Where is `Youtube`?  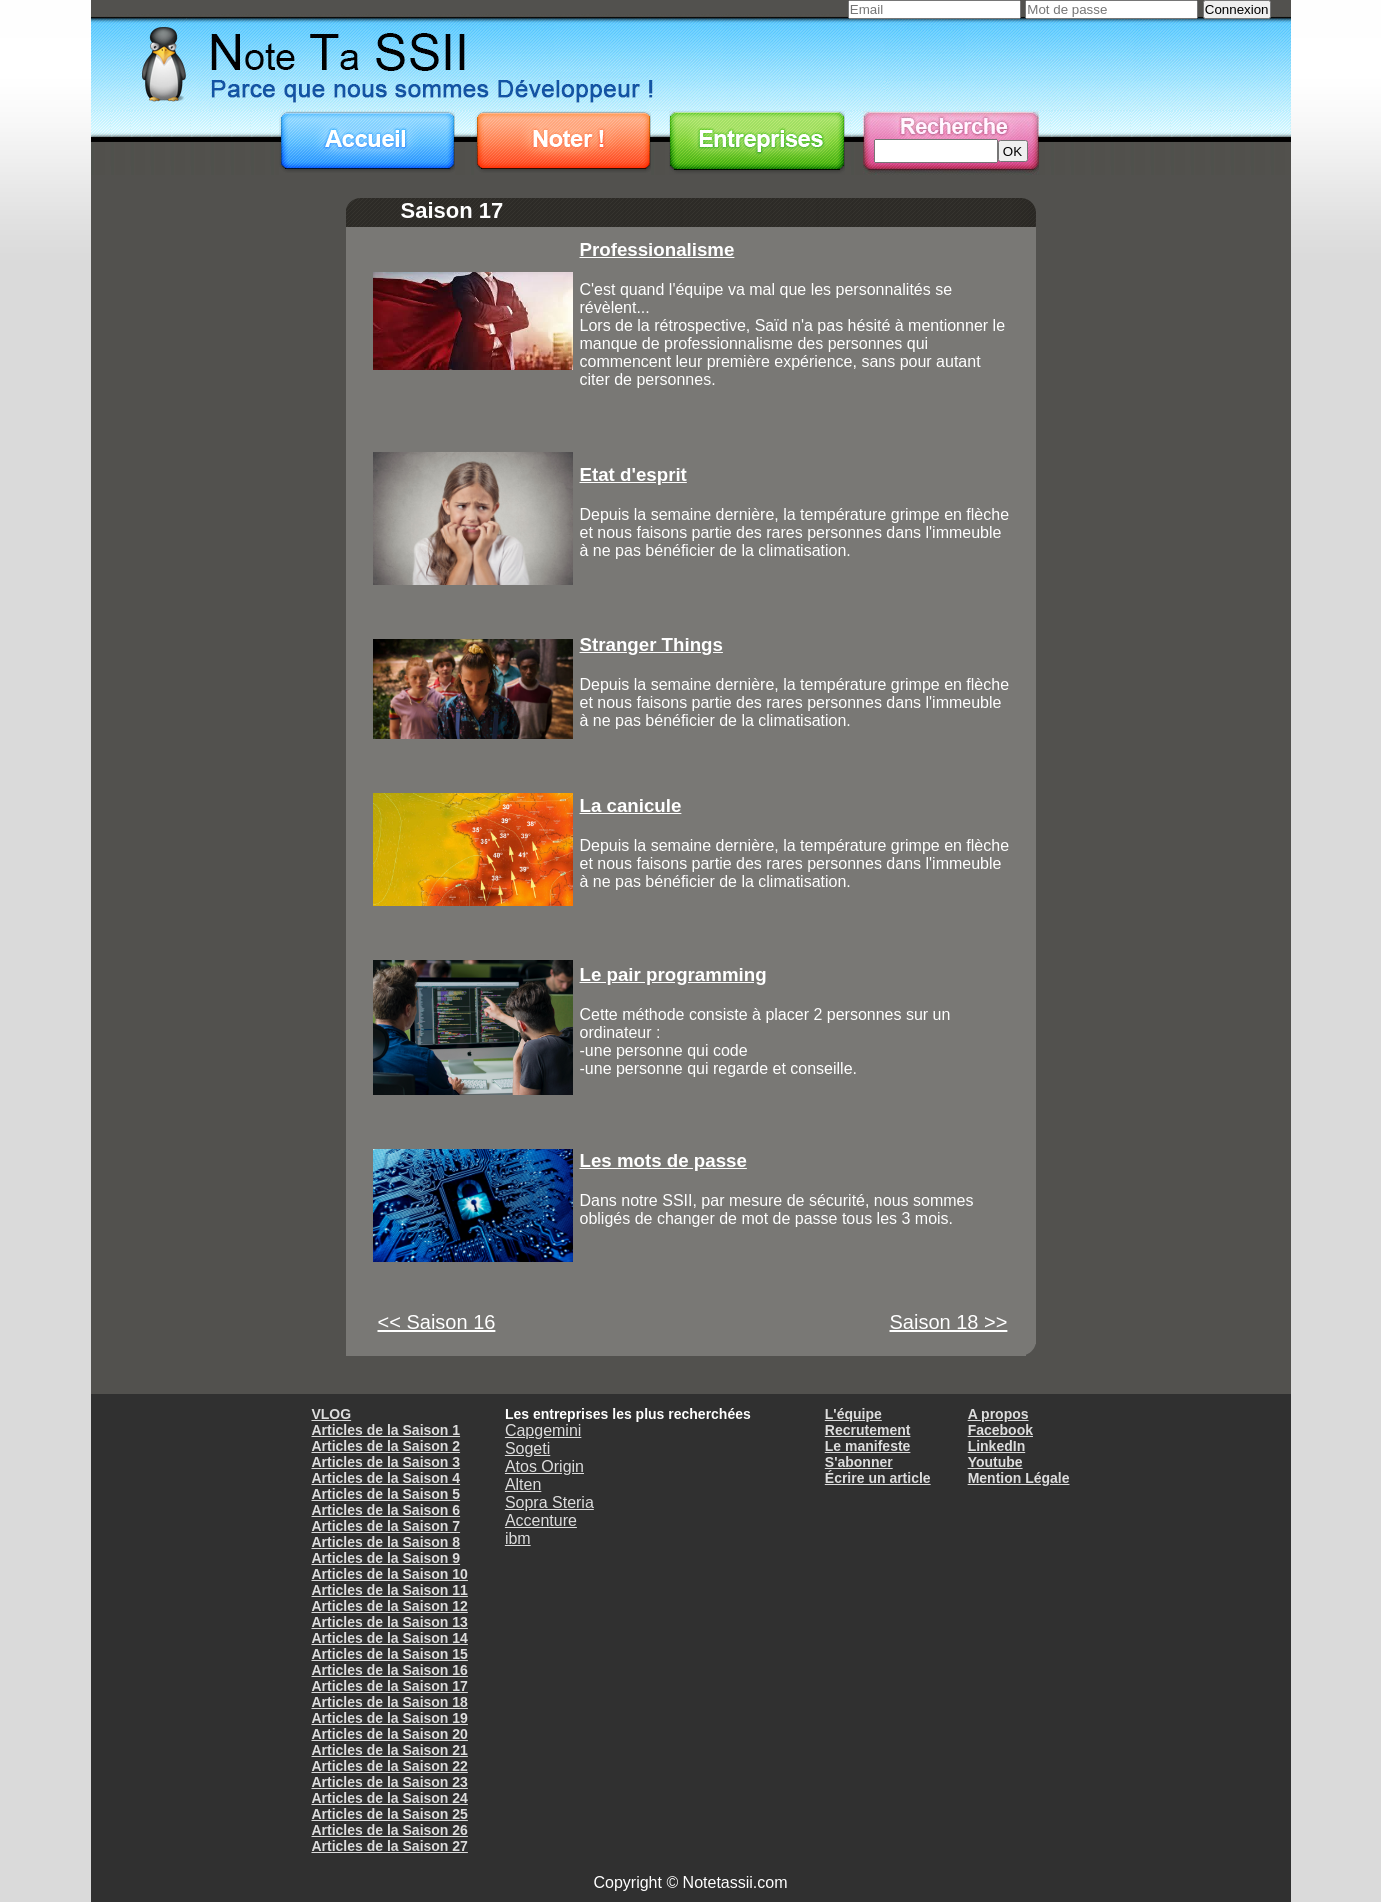 Youtube is located at coordinates (995, 1462).